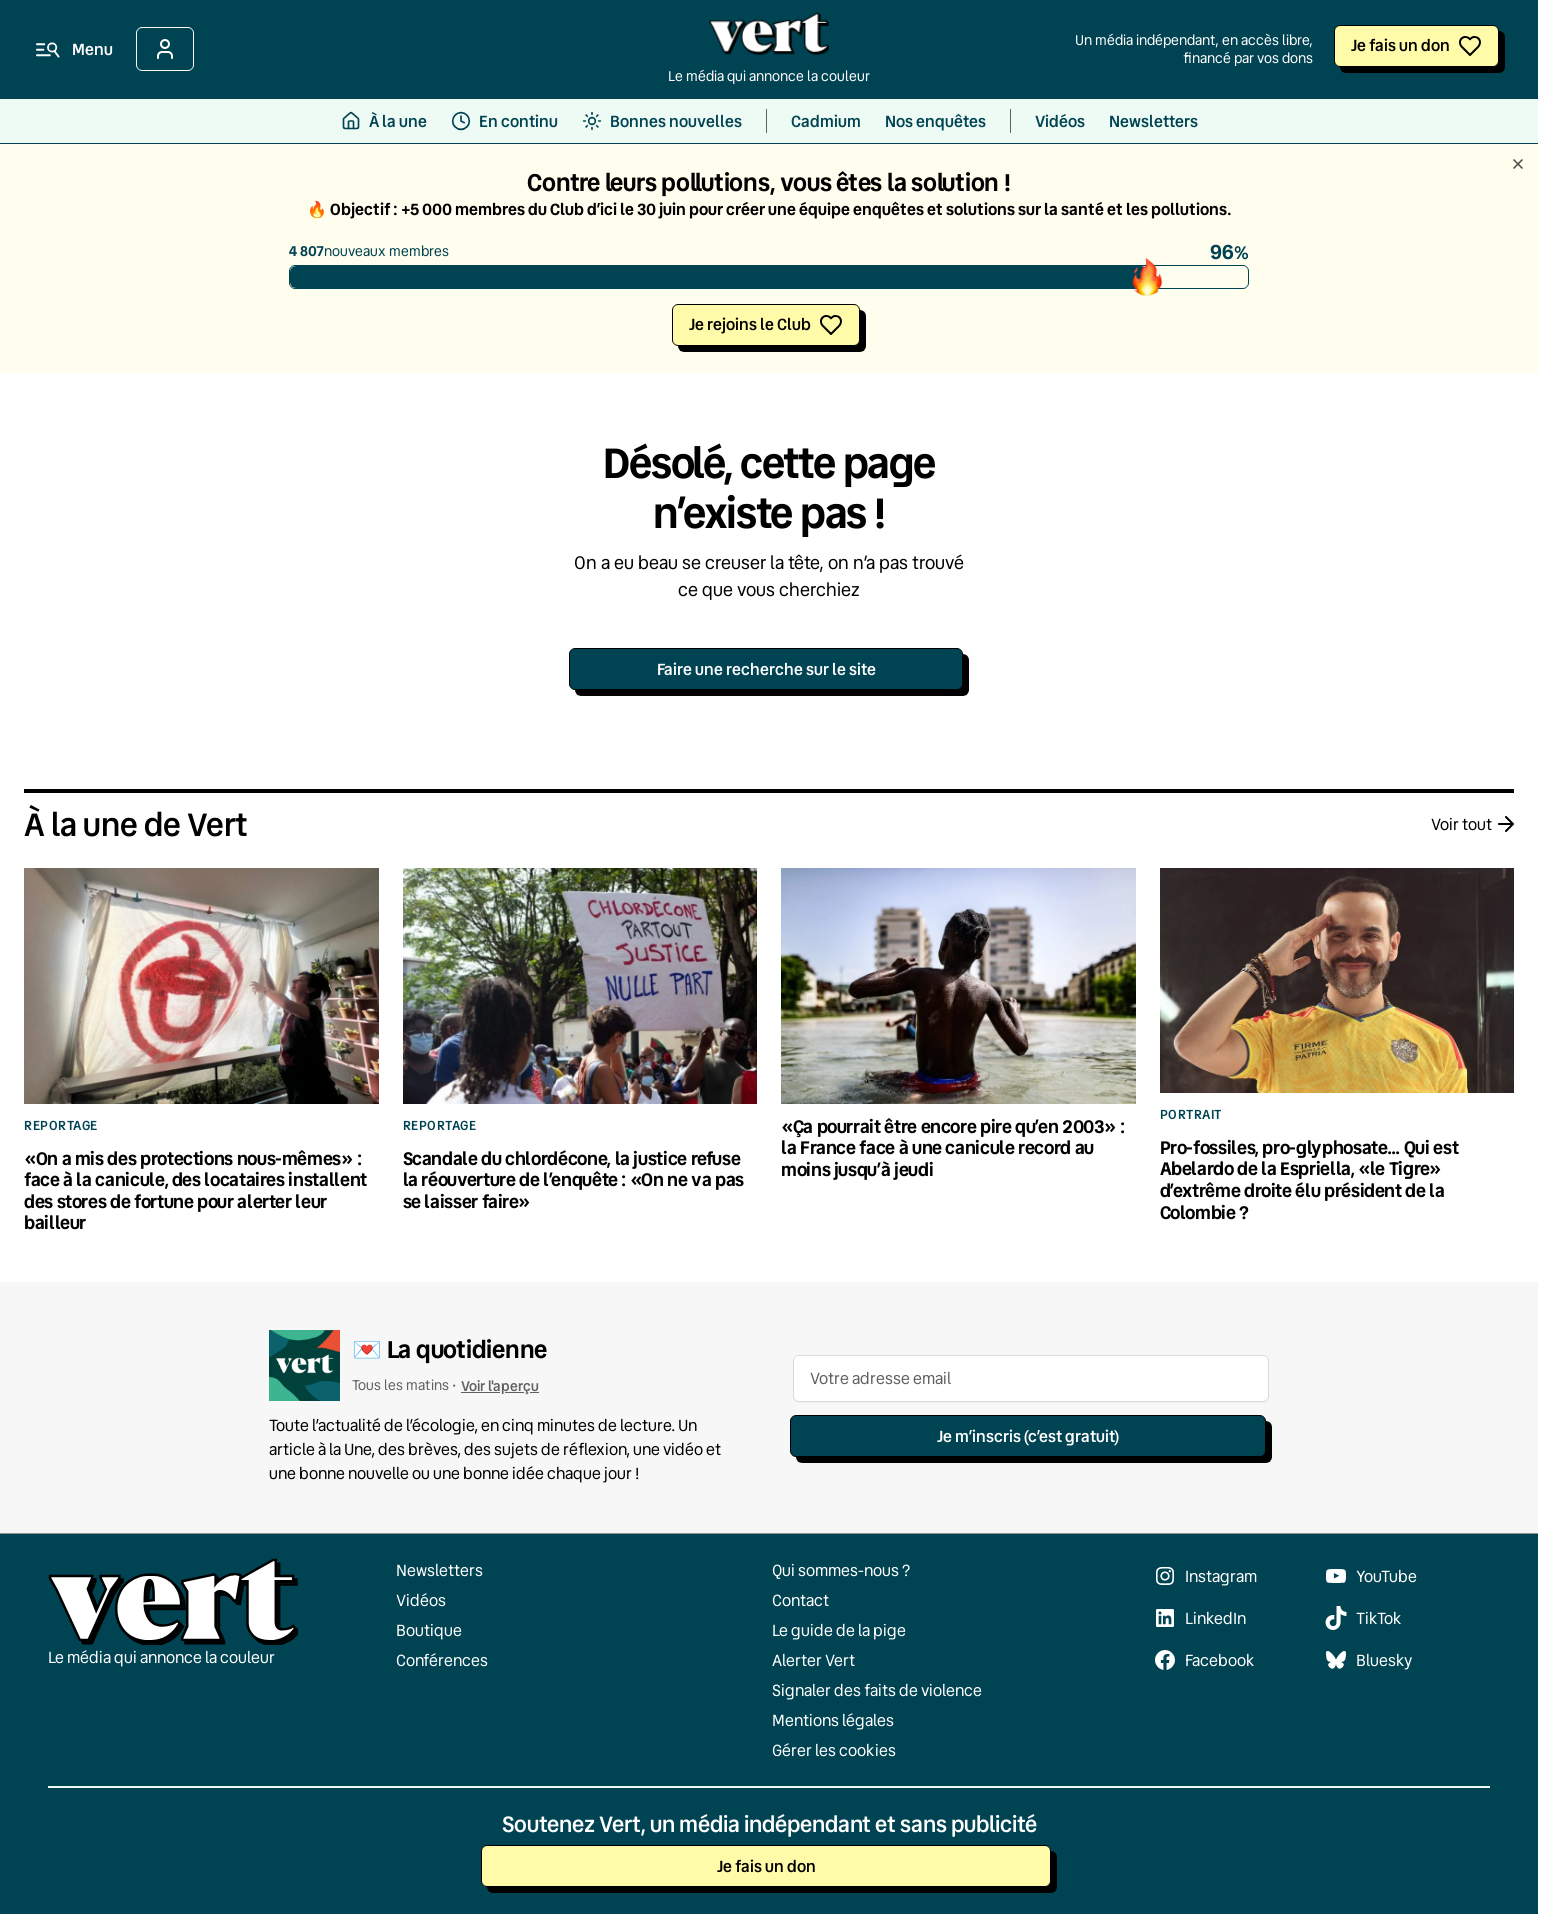 The width and height of the screenshot is (1553, 1917). Describe the element at coordinates (165, 49) in the screenshot. I see `[Se connecter]` at that location.